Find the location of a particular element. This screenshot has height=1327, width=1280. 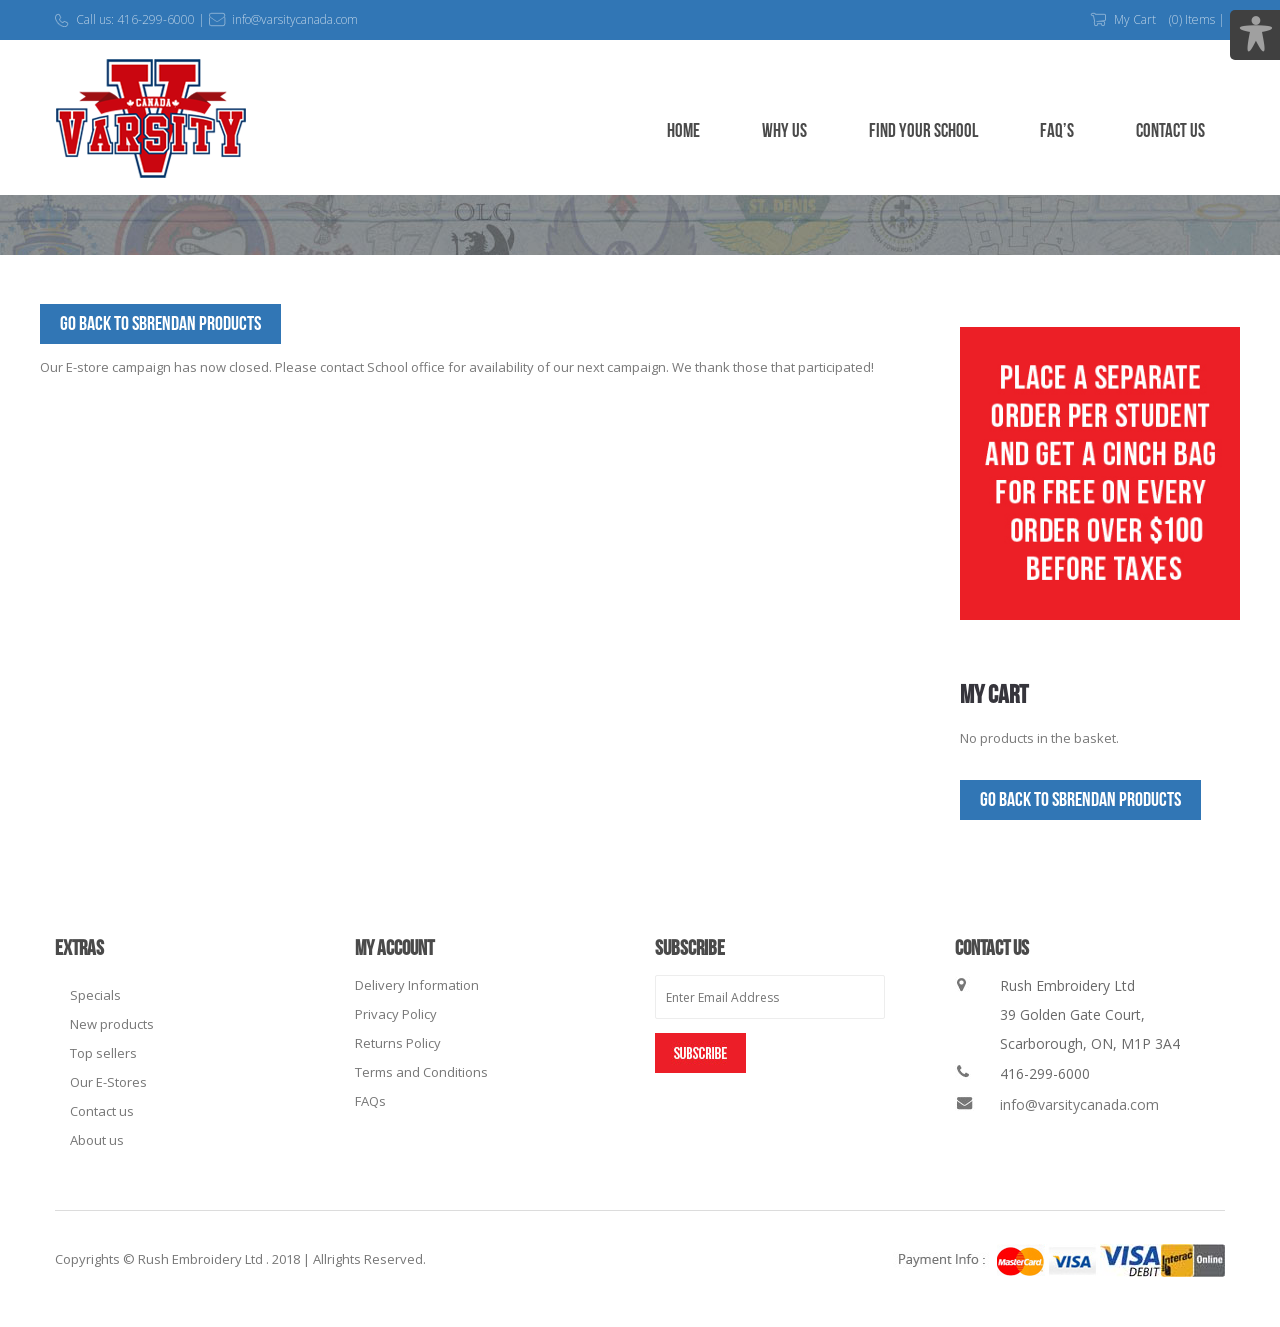

Privacy Policy is located at coordinates (396, 1014).